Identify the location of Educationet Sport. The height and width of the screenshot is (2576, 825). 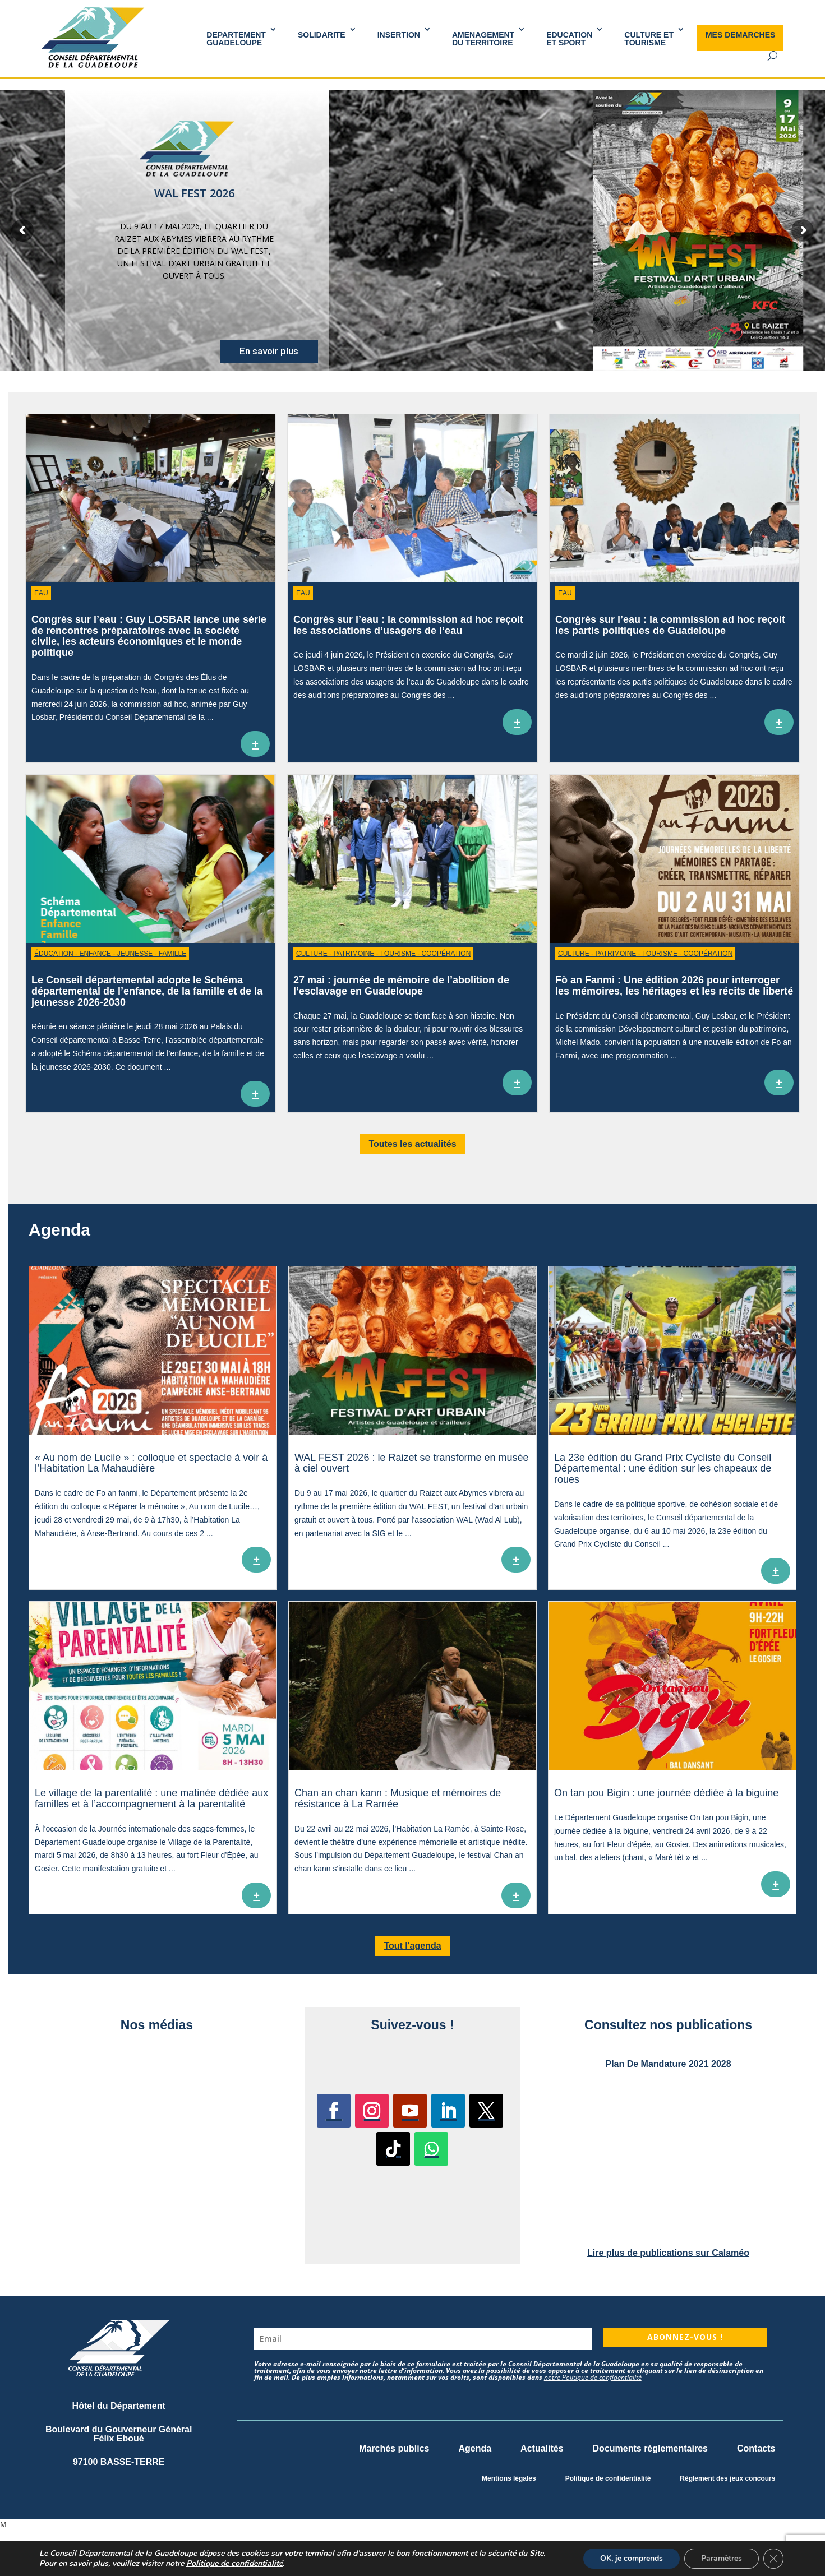
(569, 38).